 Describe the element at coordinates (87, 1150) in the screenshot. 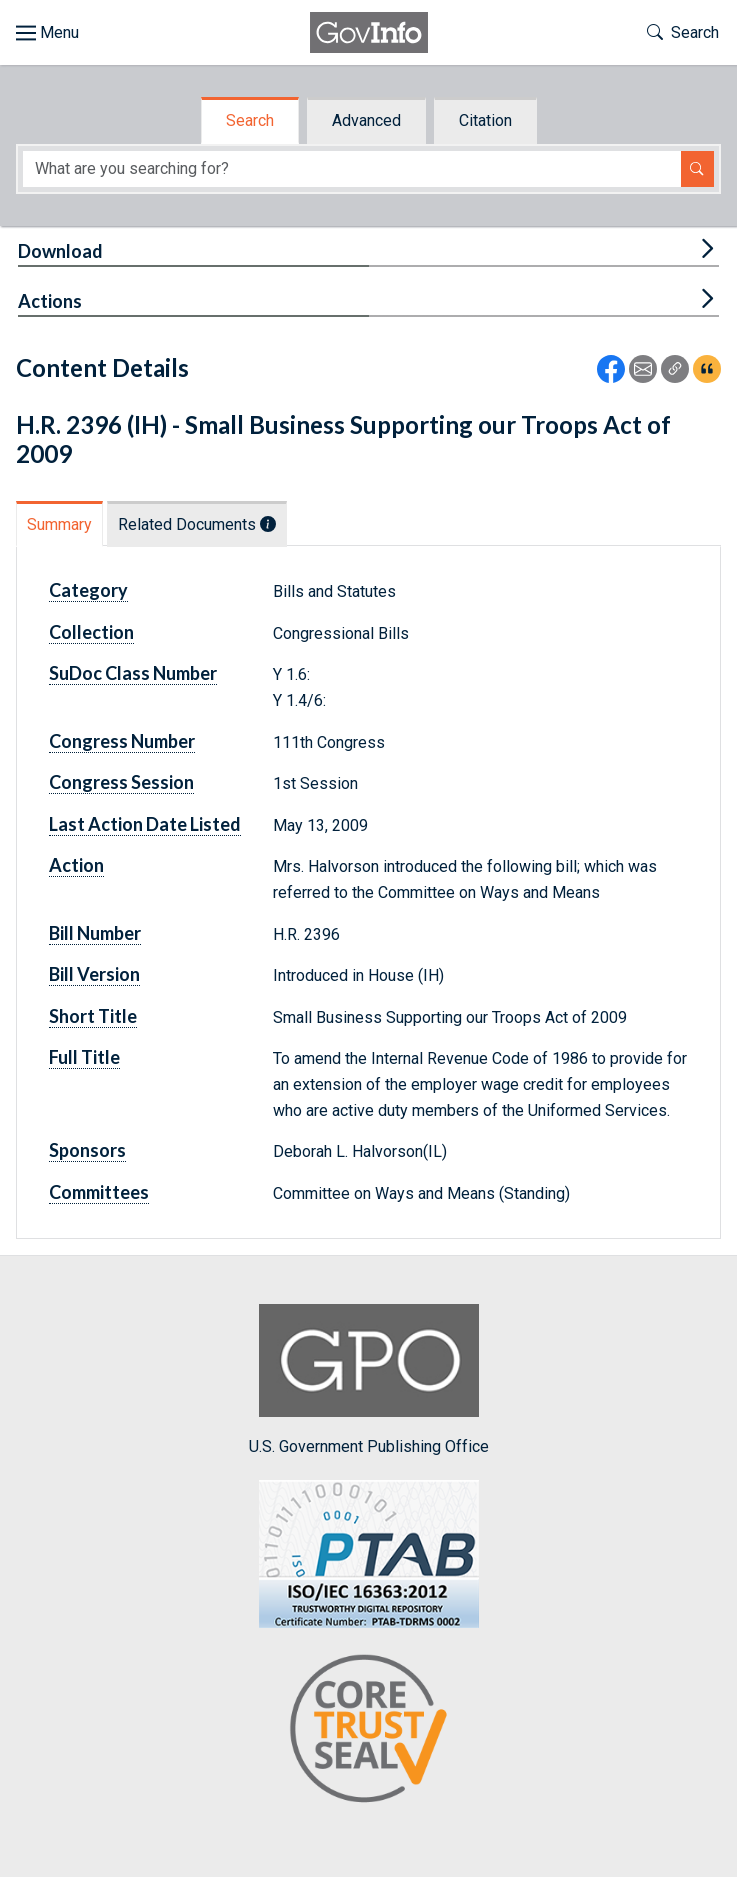

I see `Sponsors` at that location.